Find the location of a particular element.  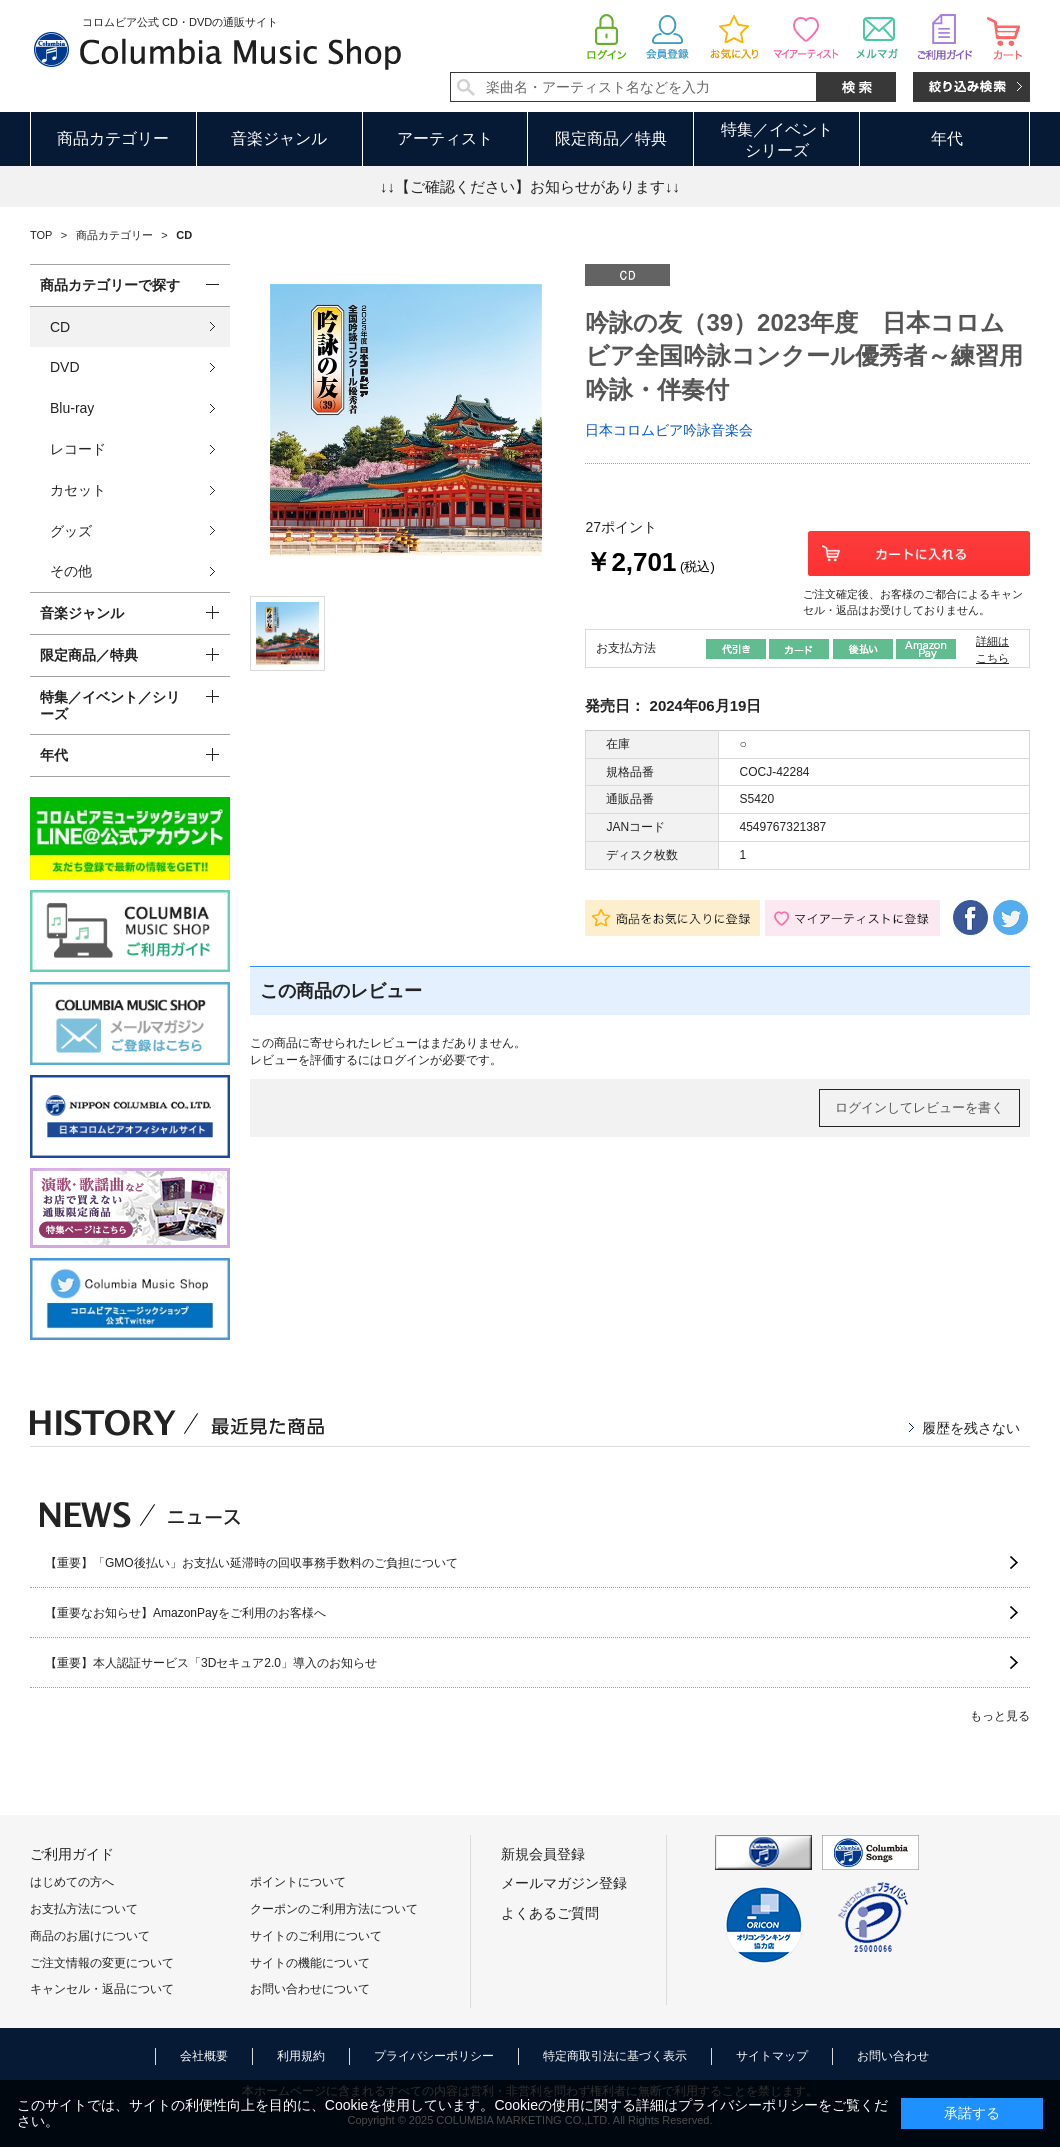

ログイン is located at coordinates (406, 1060).